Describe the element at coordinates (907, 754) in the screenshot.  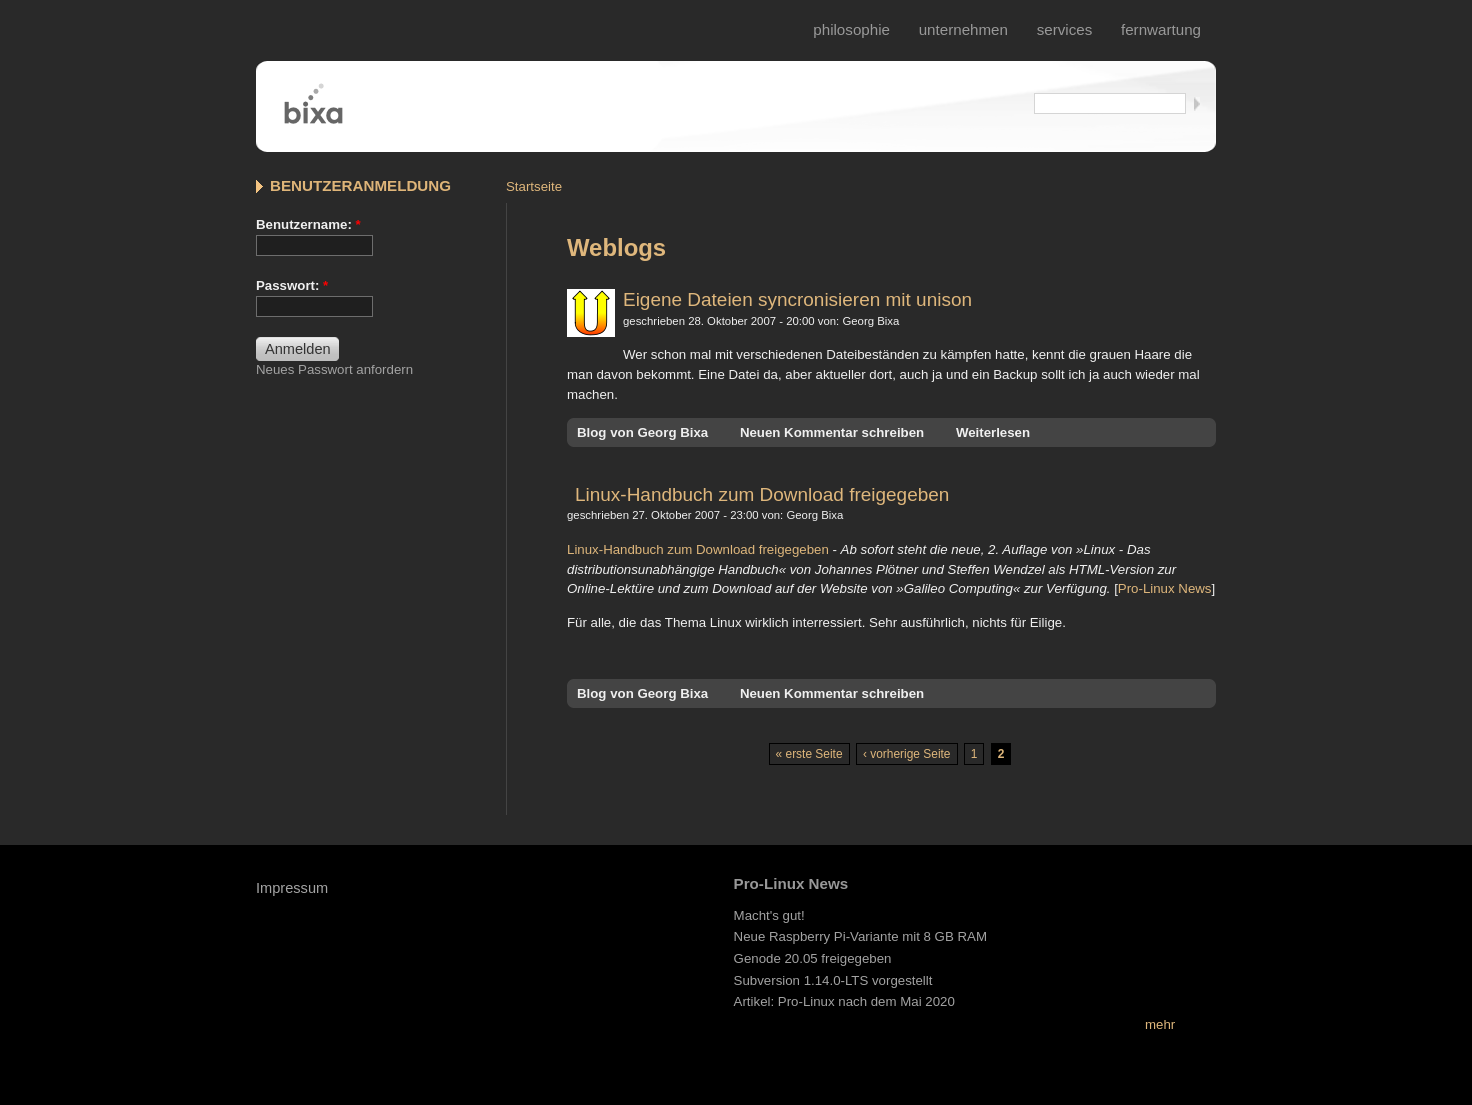
I see `‹ vorherige Seite` at that location.